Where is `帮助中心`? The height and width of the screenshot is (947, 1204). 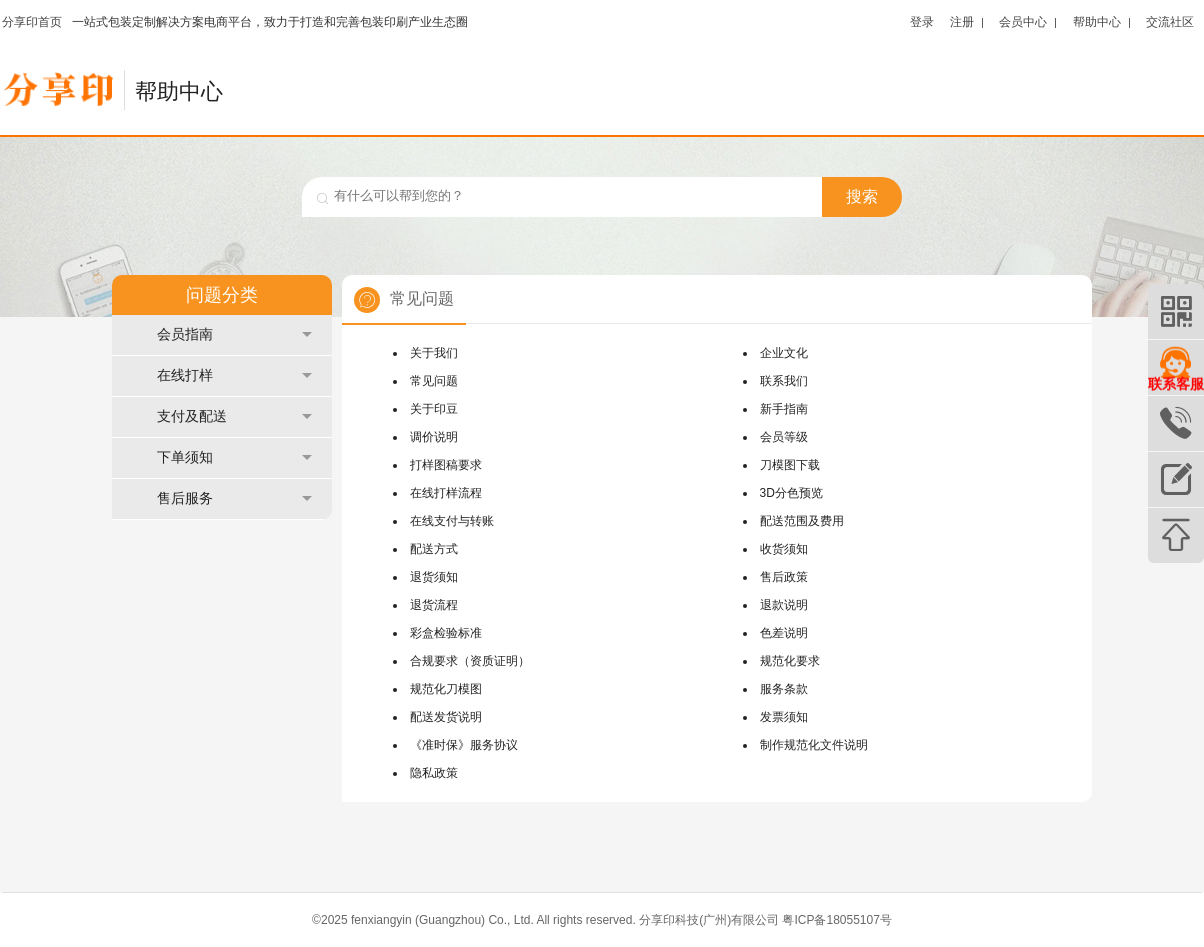 帮助中心 is located at coordinates (1097, 21).